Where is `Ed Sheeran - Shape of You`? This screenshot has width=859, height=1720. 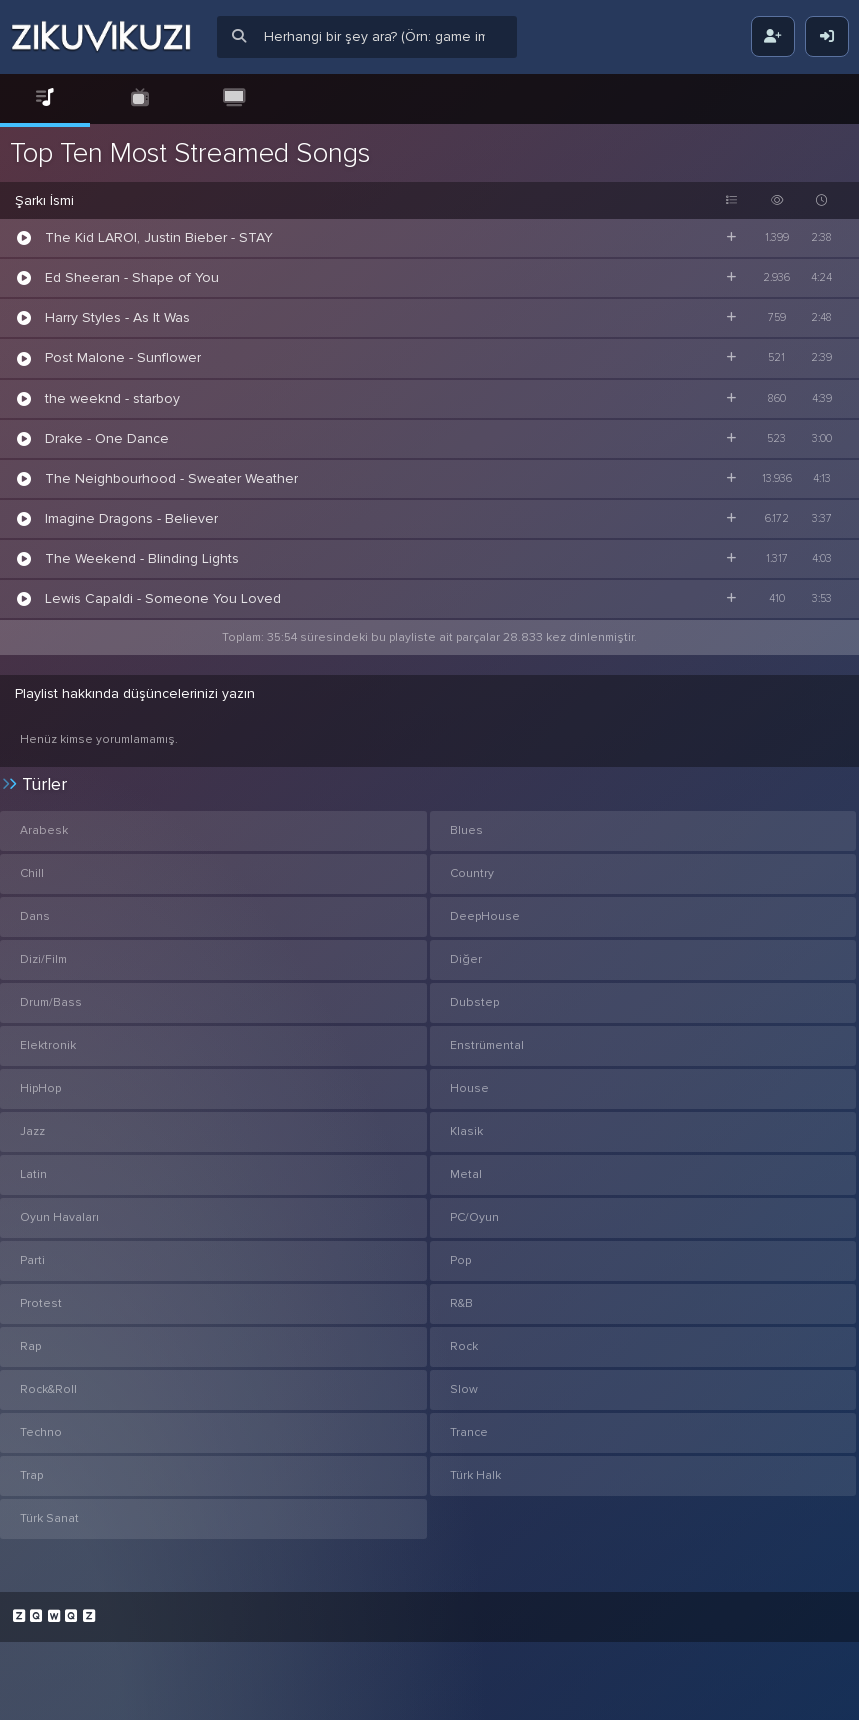
Ed Sheeran - Shape of You is located at coordinates (132, 277).